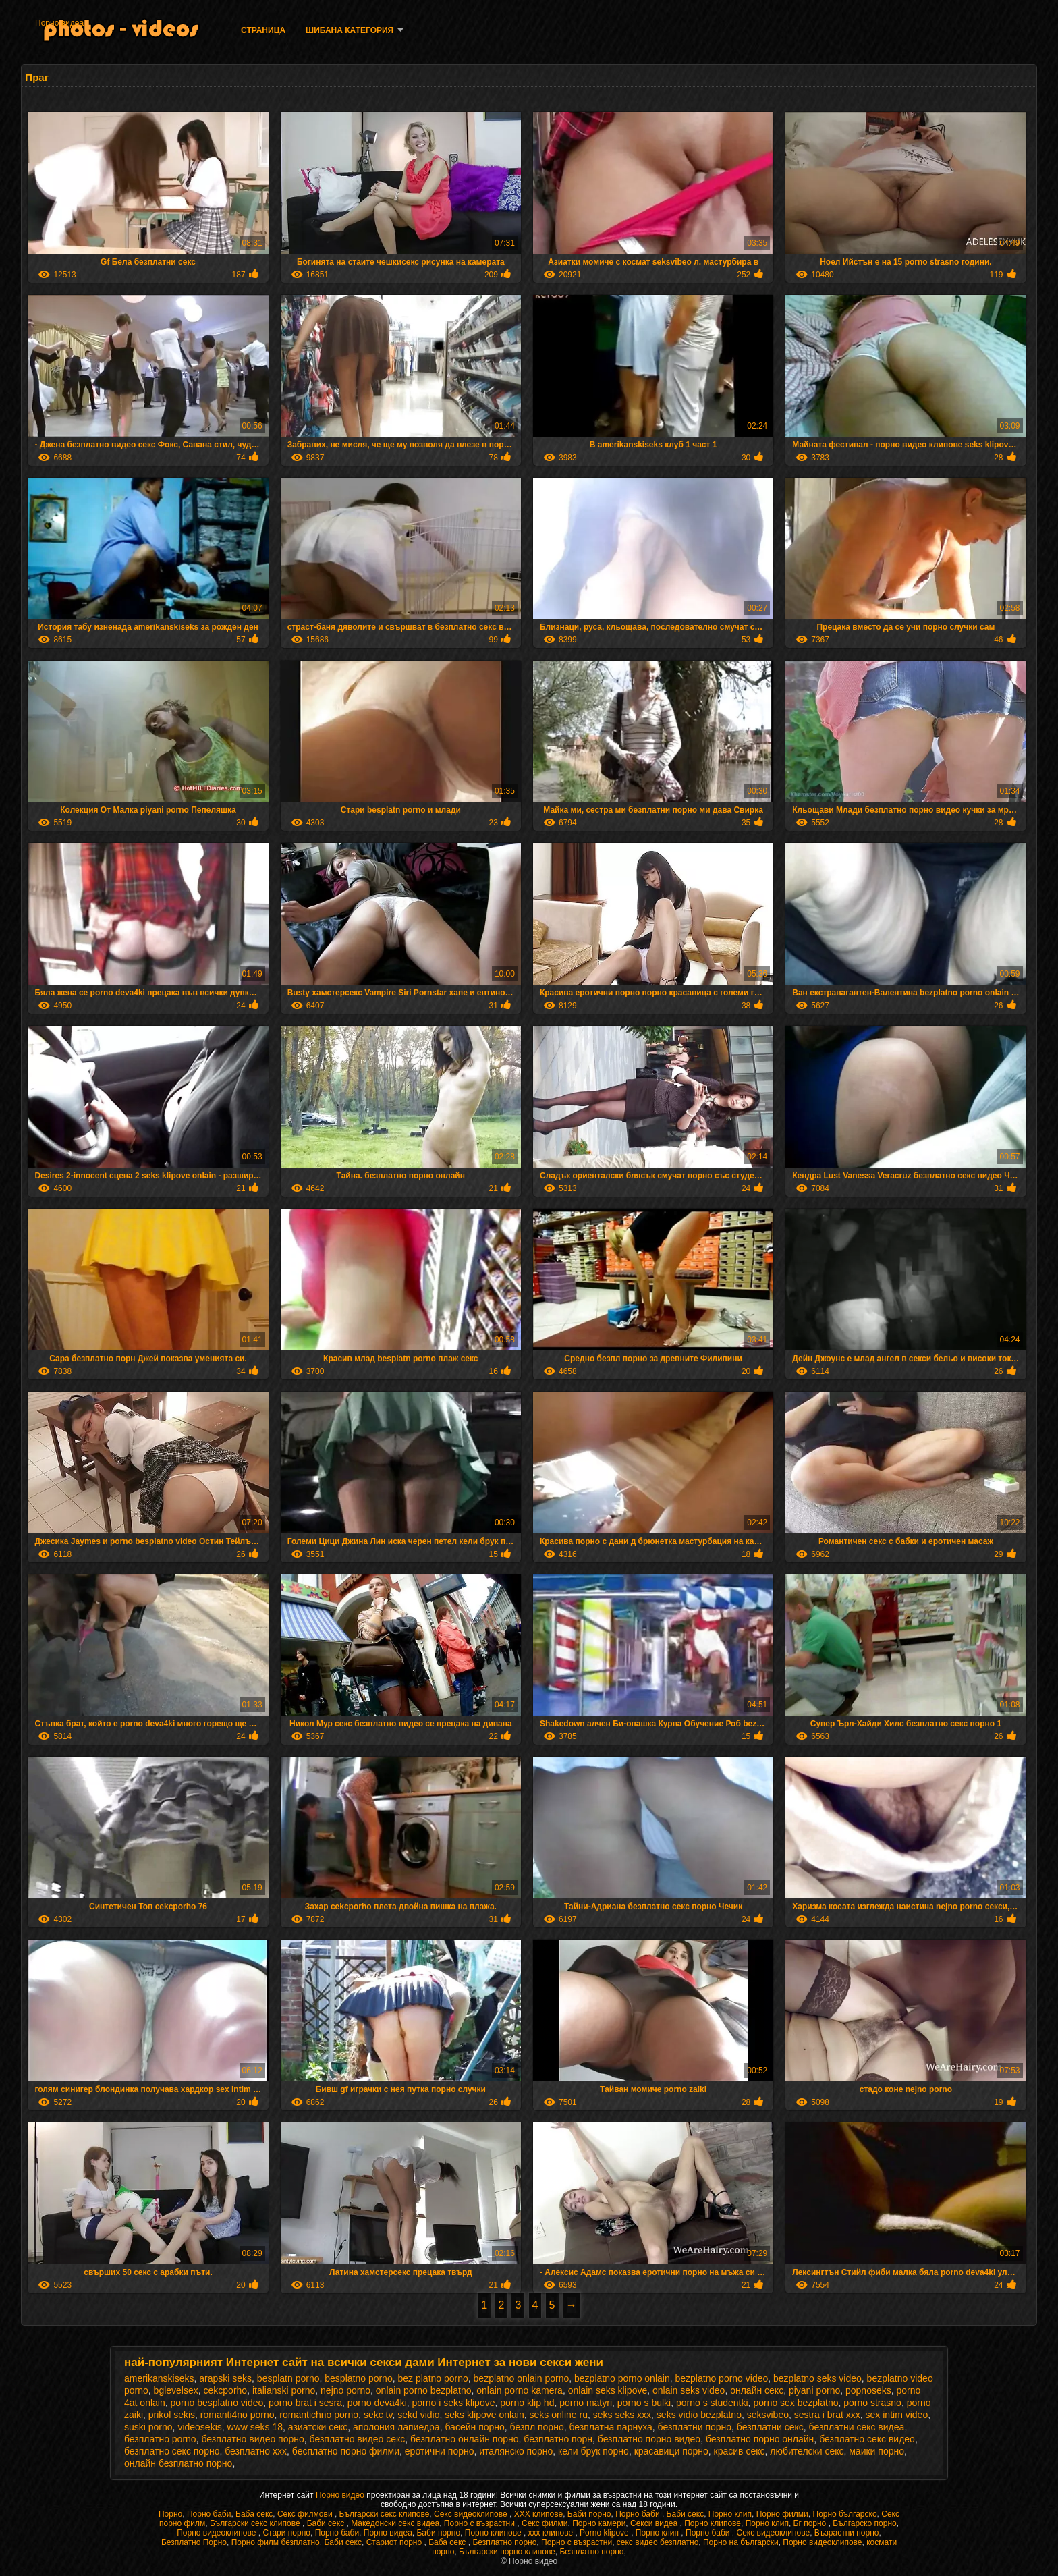 The width and height of the screenshot is (1058, 2576). What do you see at coordinates (795, 2402) in the screenshot?
I see `porno sex bezplatno` at bounding box center [795, 2402].